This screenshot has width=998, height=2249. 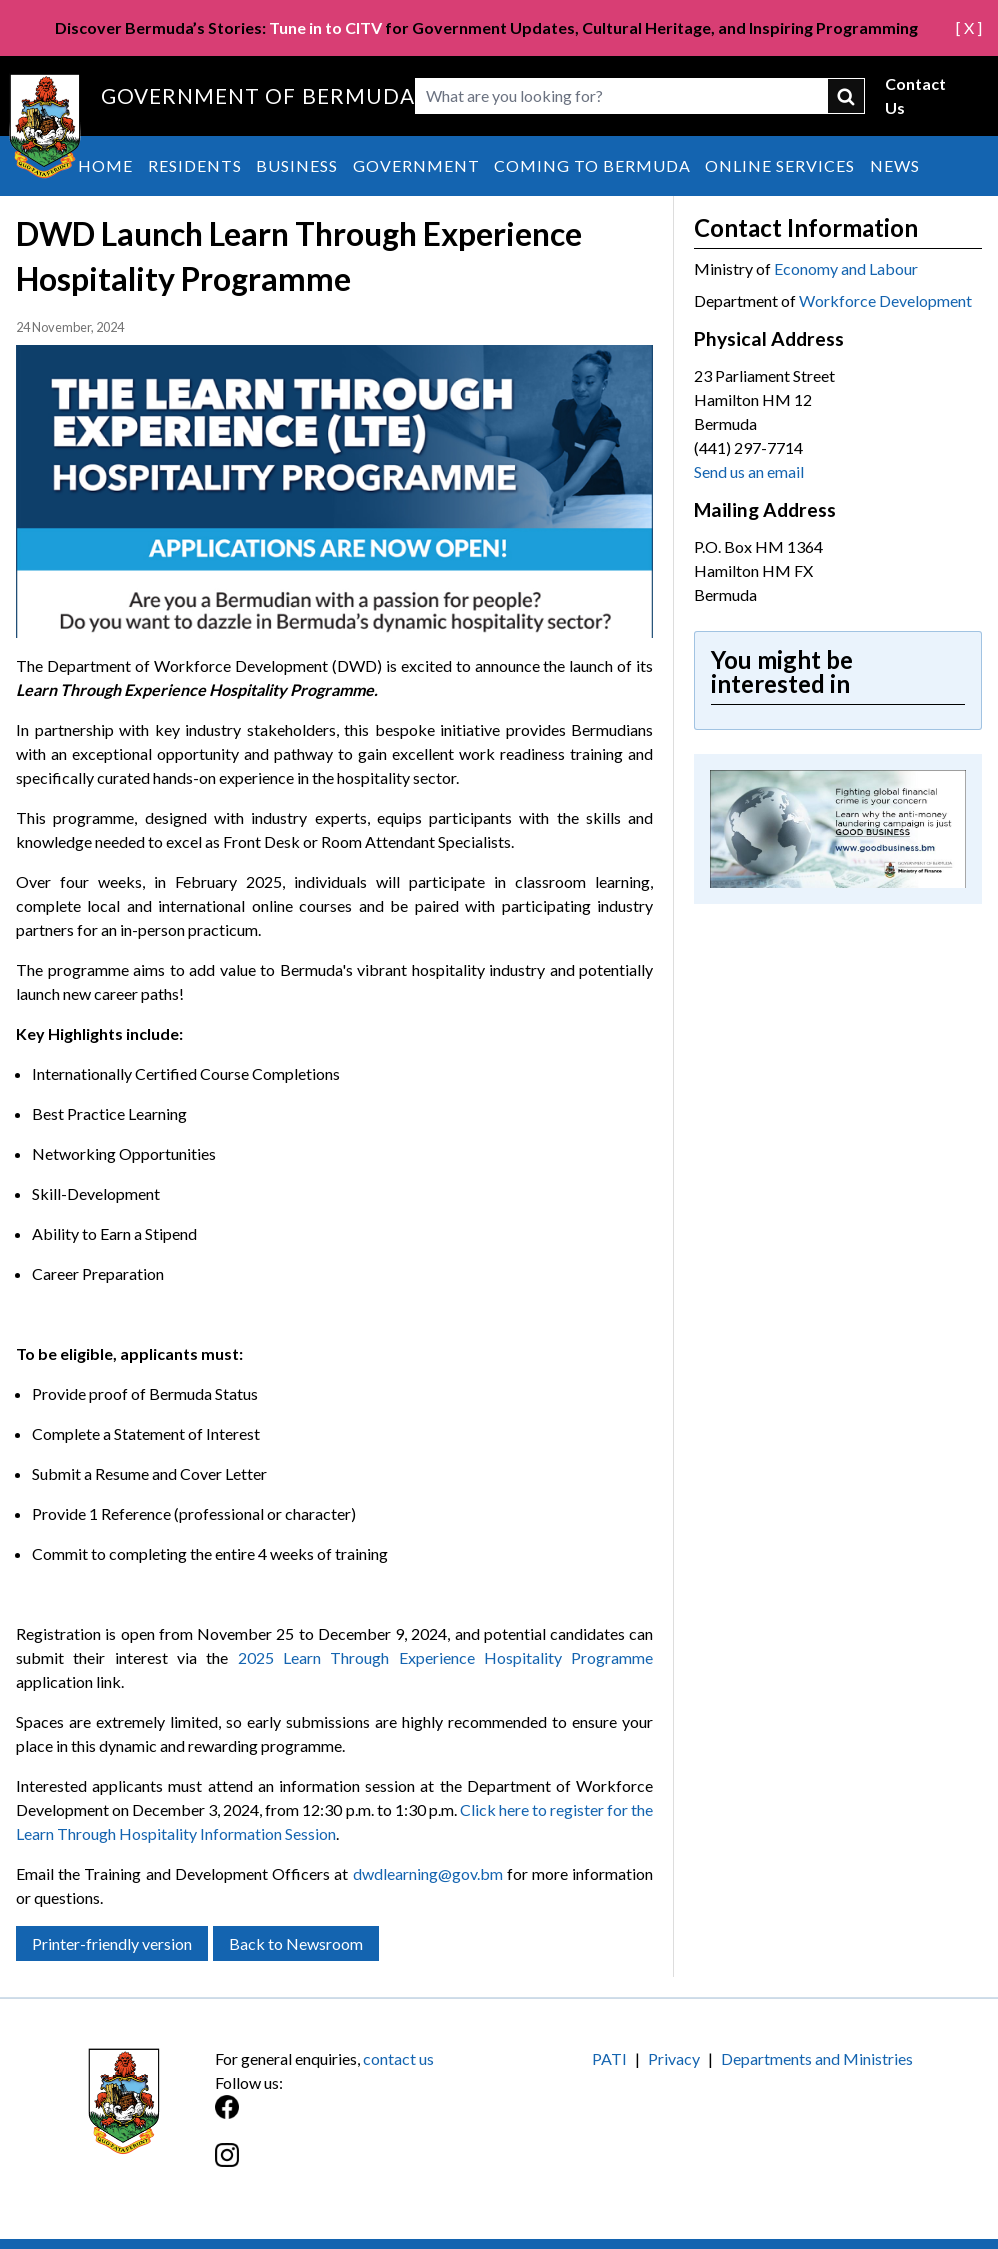 I want to click on PATI, so click(x=609, y=2058).